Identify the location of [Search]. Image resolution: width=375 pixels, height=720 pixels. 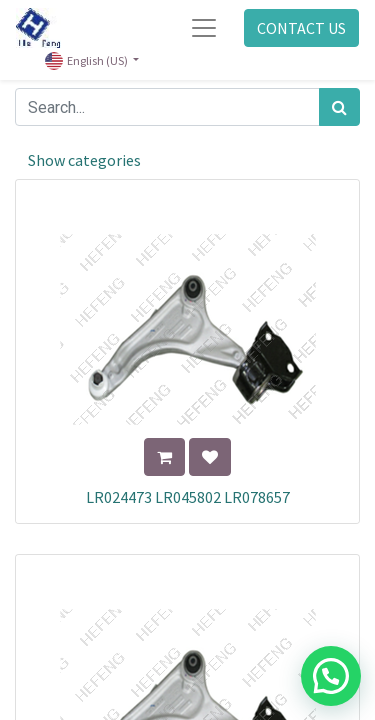
(339, 107).